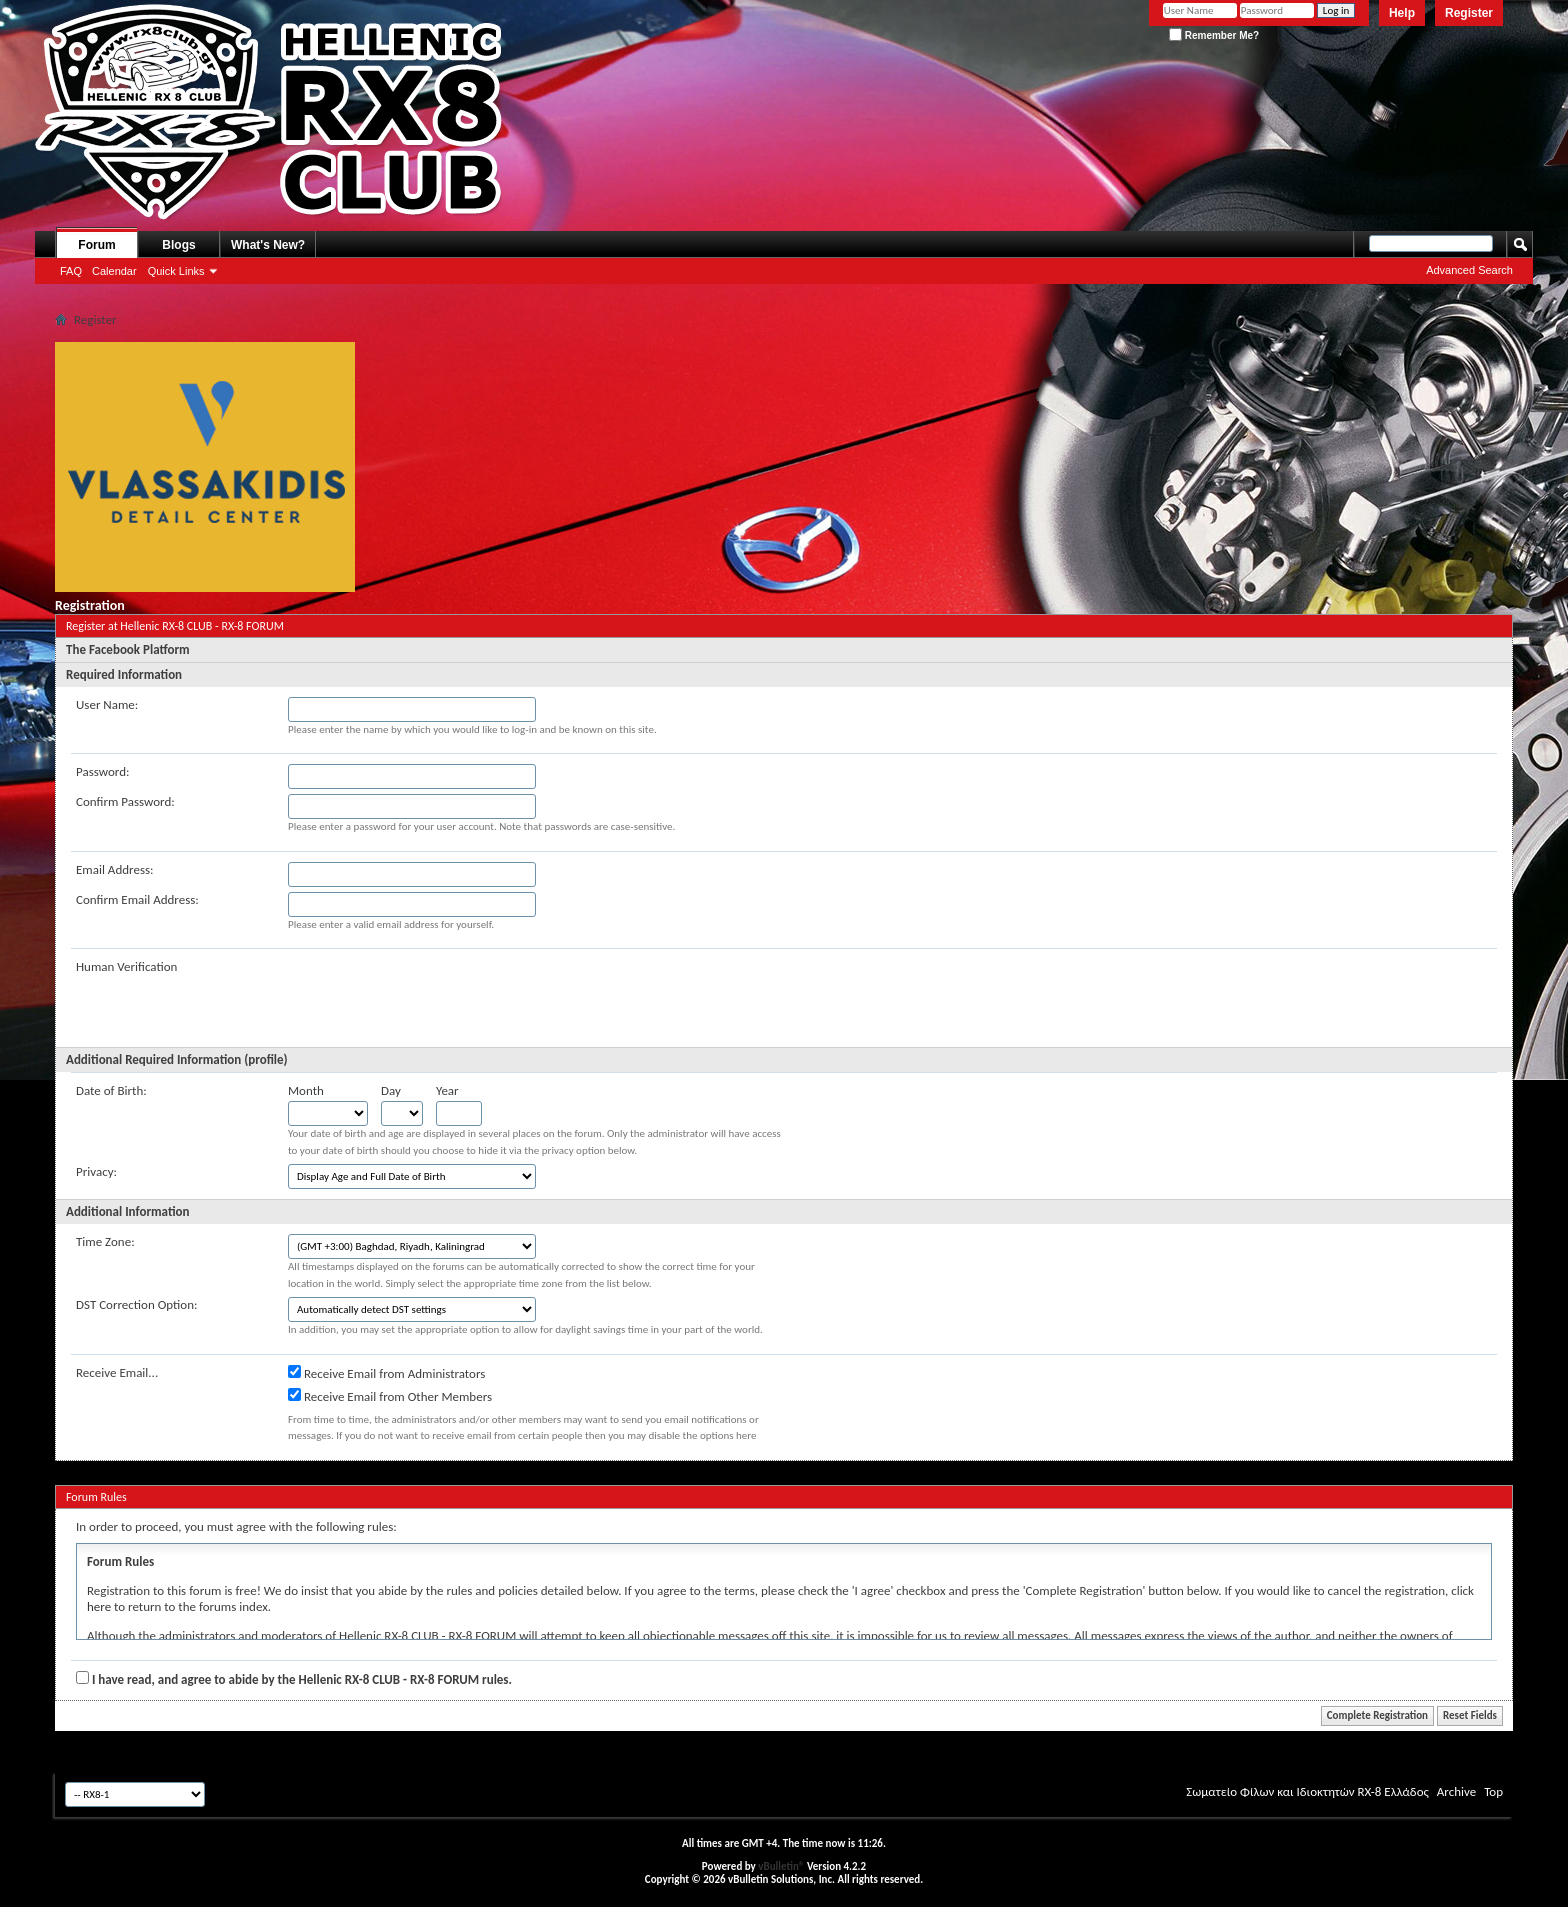  I want to click on Confirm Email Address:, so click(137, 899).